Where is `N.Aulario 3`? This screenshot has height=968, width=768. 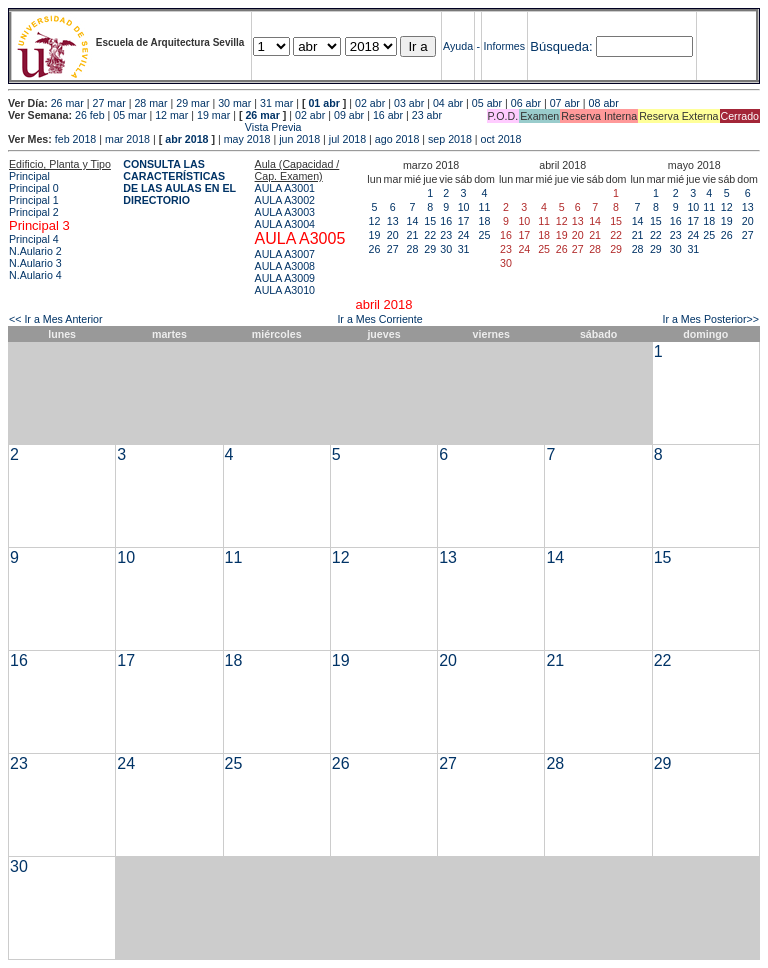
N.Aulario 3 is located at coordinates (35, 263).